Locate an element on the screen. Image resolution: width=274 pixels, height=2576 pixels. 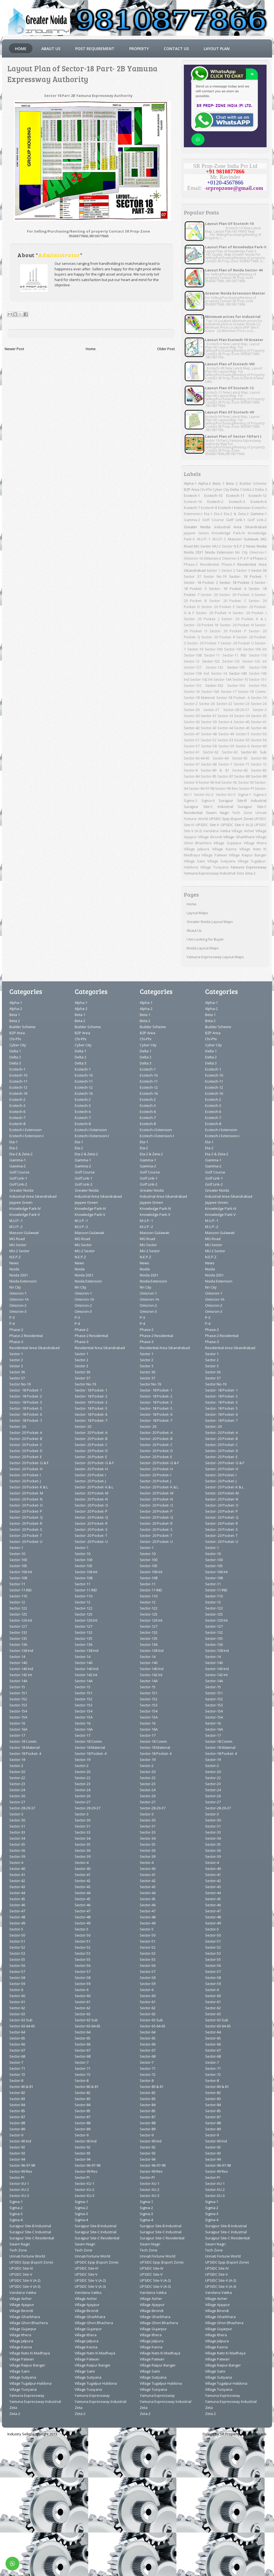
Sector-31 is located at coordinates (208, 715).